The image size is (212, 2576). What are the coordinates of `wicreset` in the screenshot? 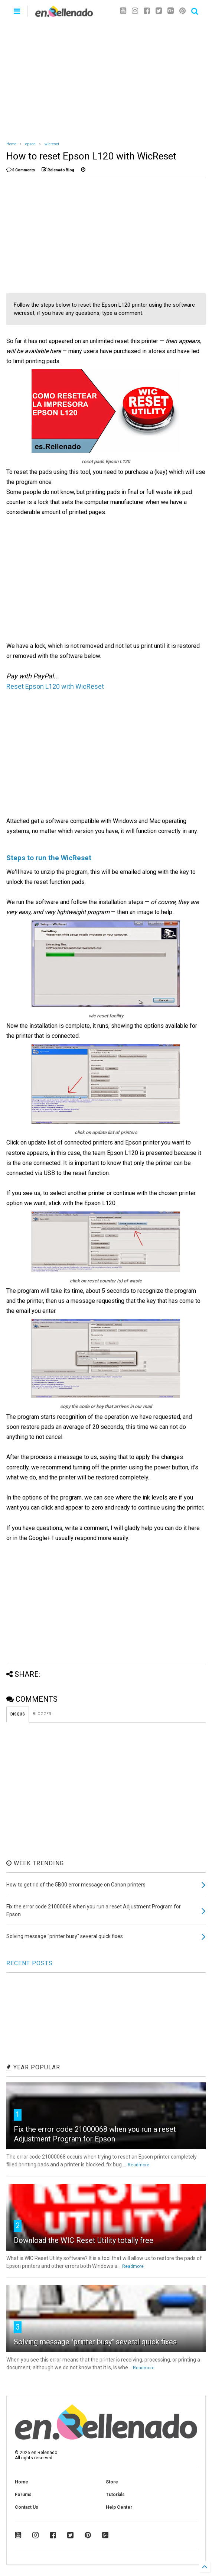 It's located at (52, 144).